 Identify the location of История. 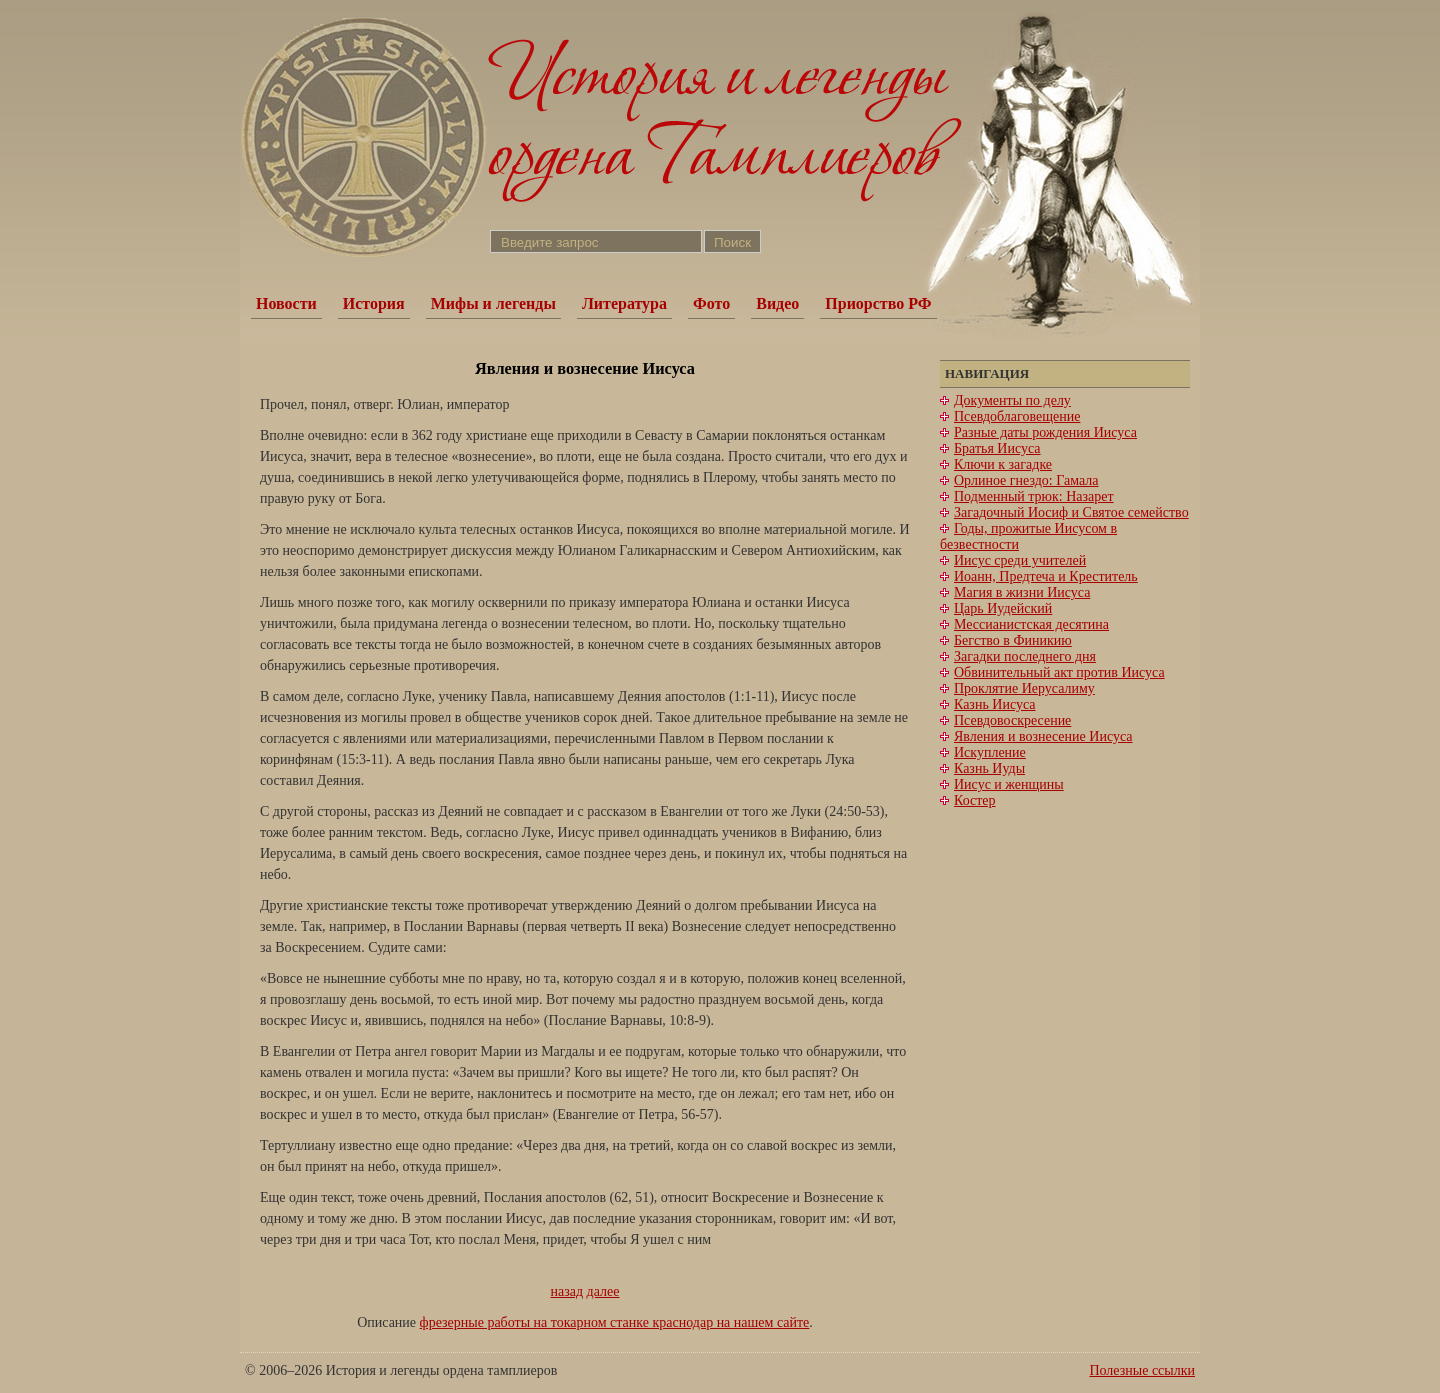
(374, 303).